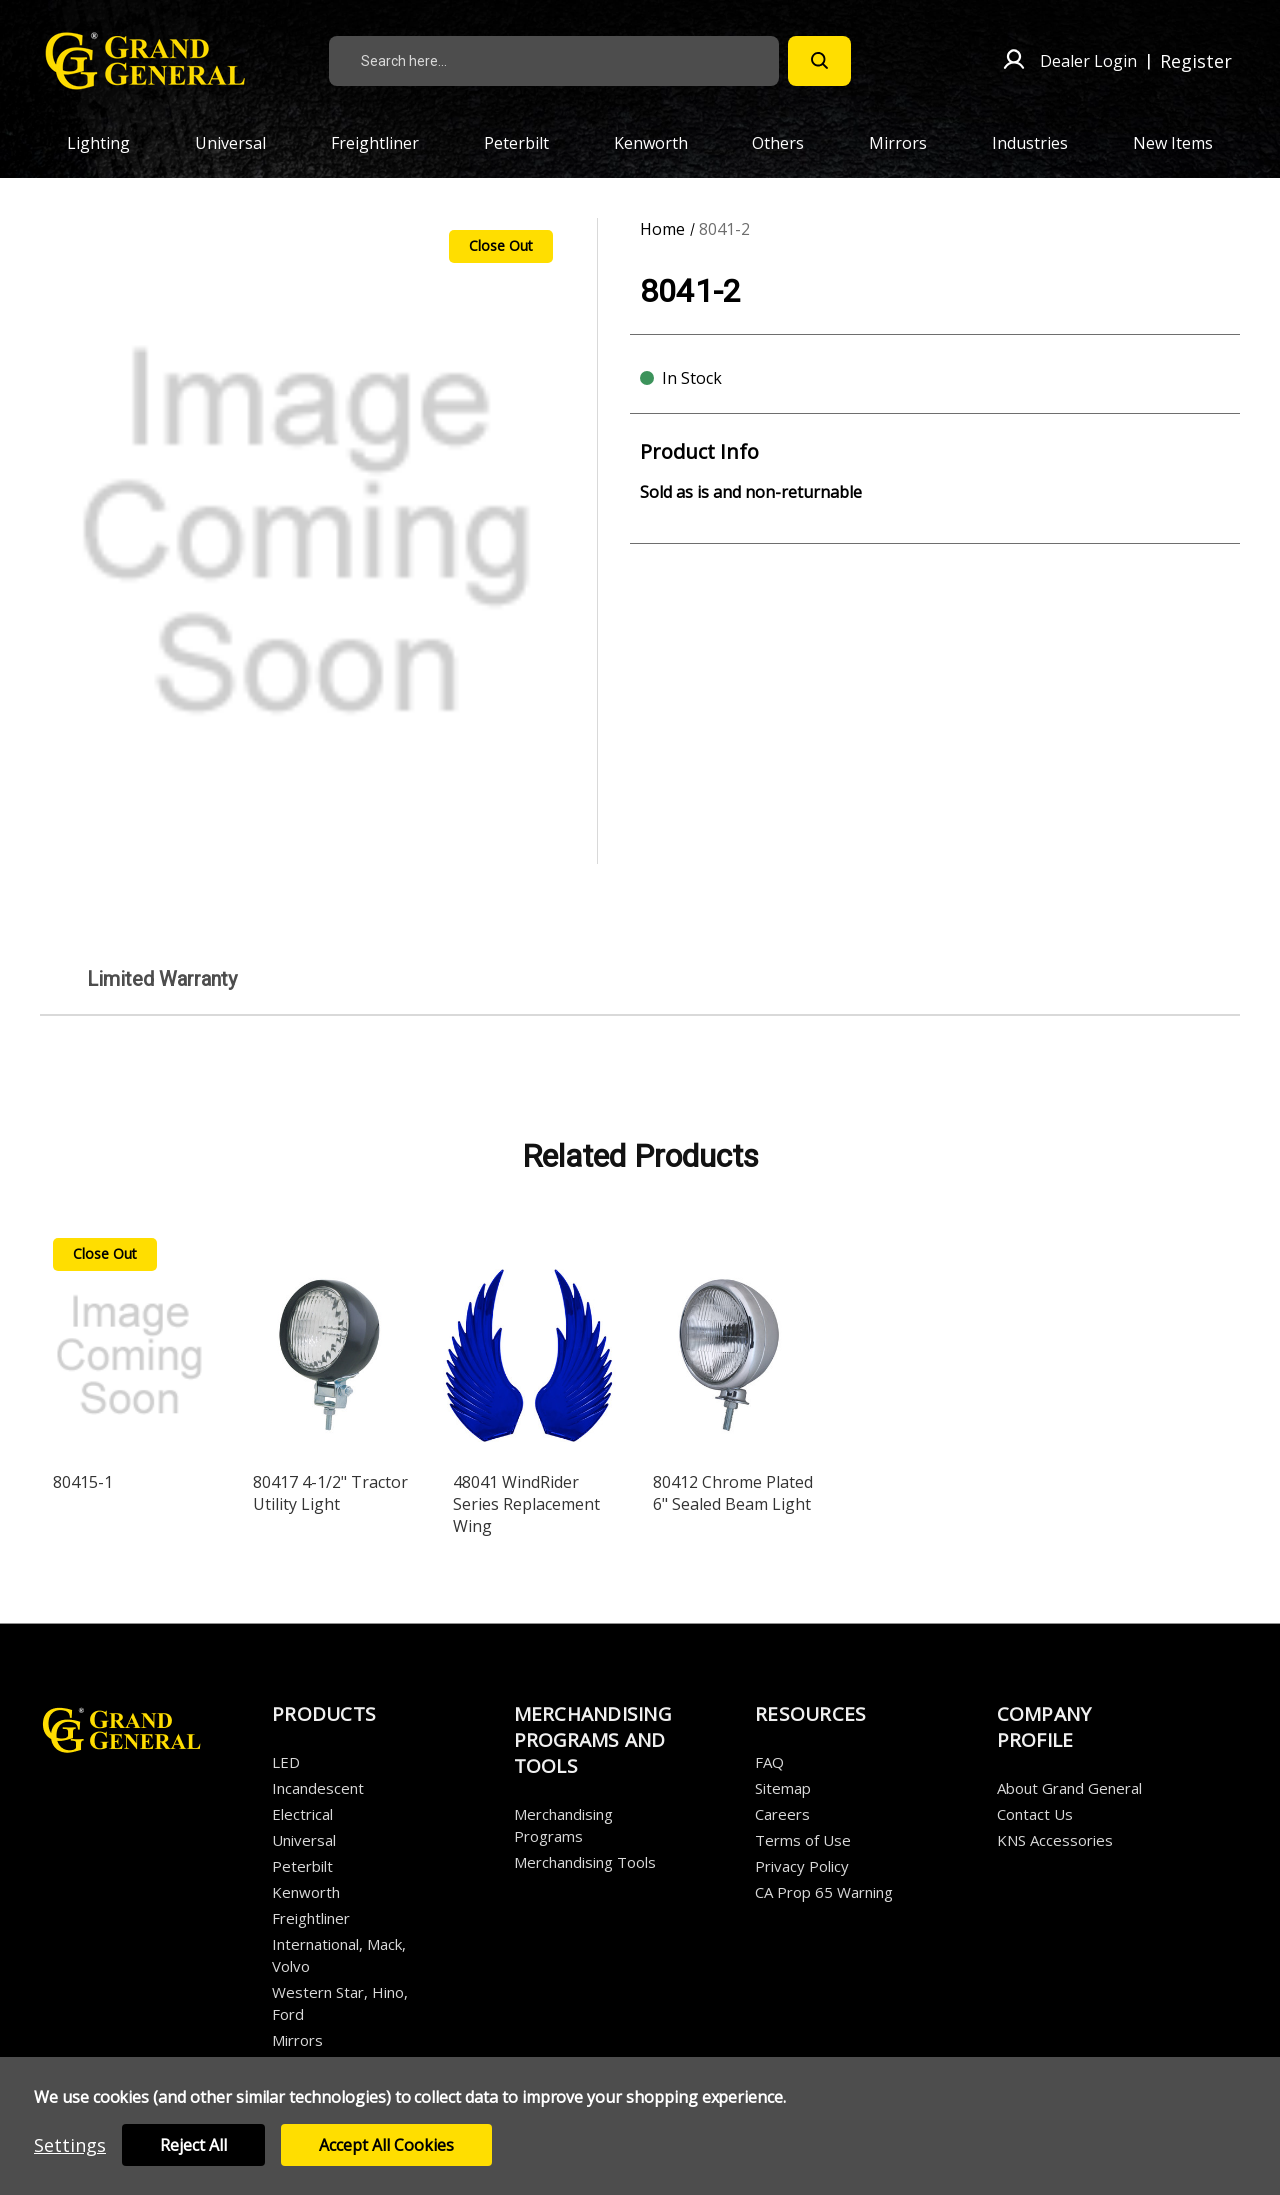 The image size is (1280, 2195). I want to click on [48041 WindRider Series Replacement Wing], so click(529, 1343).